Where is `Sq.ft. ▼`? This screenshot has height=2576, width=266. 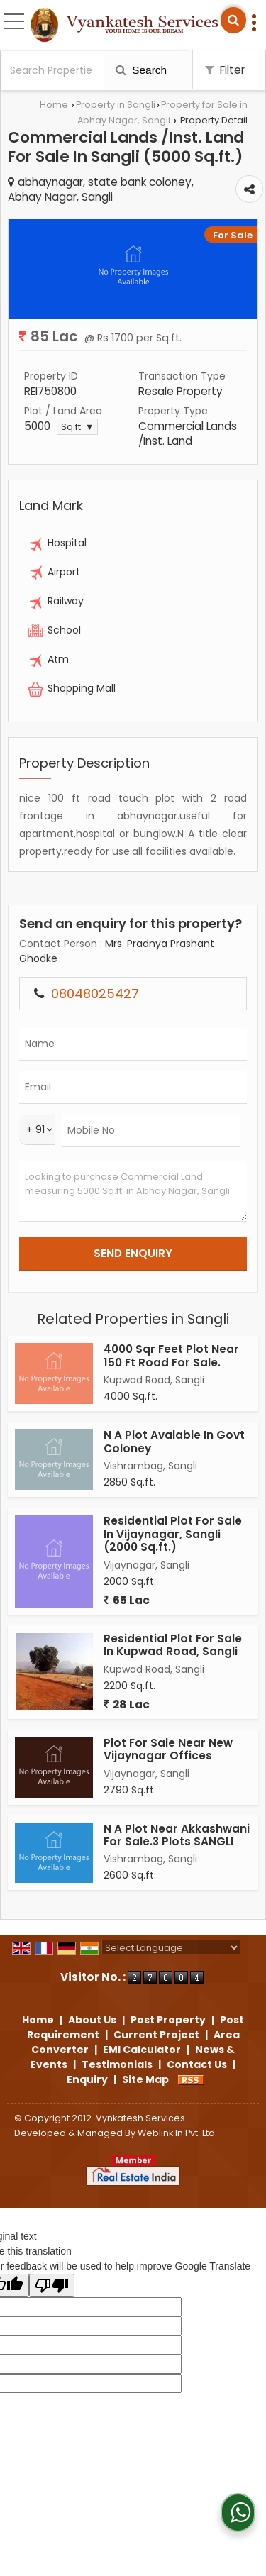
Sq.ft. ▼ is located at coordinates (77, 427).